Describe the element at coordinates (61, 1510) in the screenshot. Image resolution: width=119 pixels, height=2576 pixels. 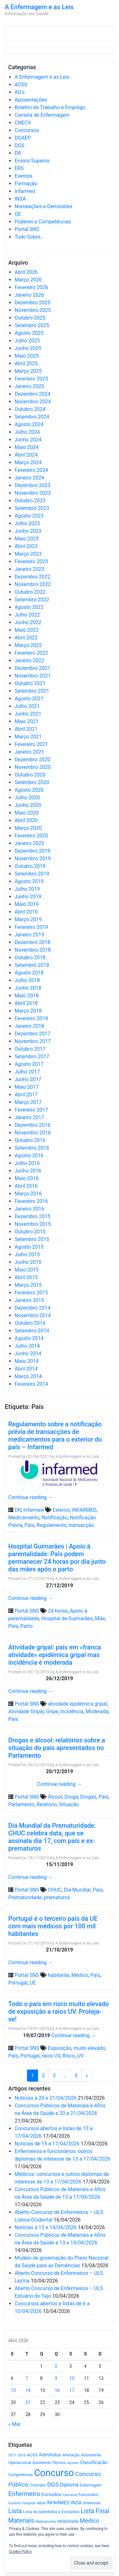
I see `Exterior` at that location.